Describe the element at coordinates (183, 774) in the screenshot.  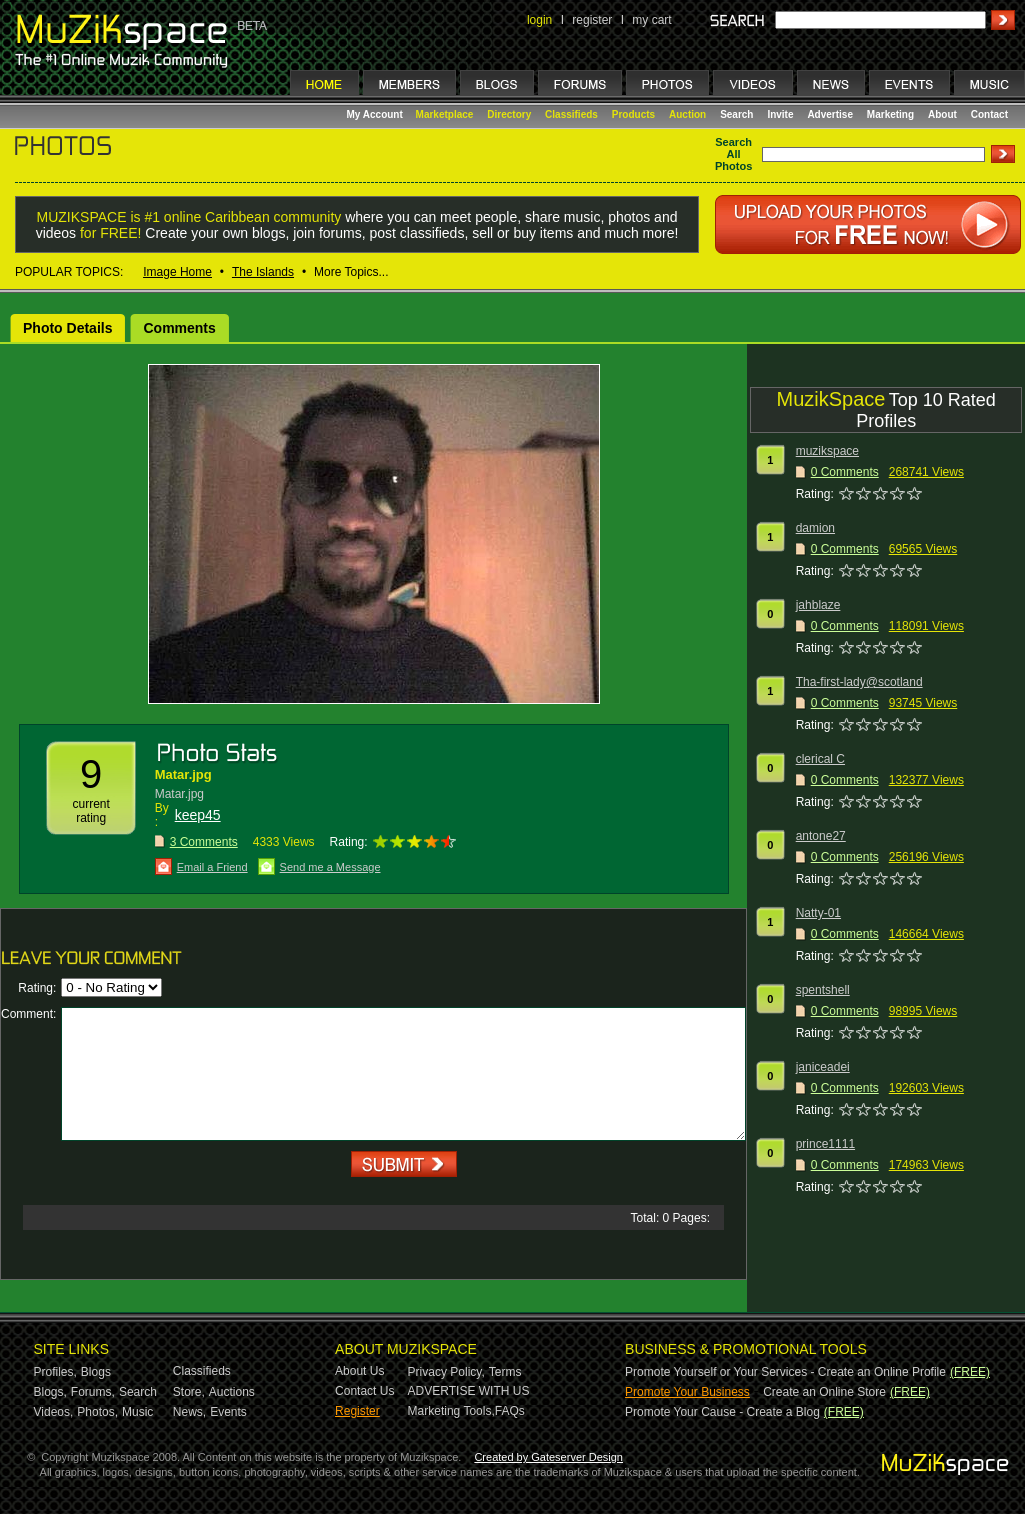
I see `Matar.jpg` at that location.